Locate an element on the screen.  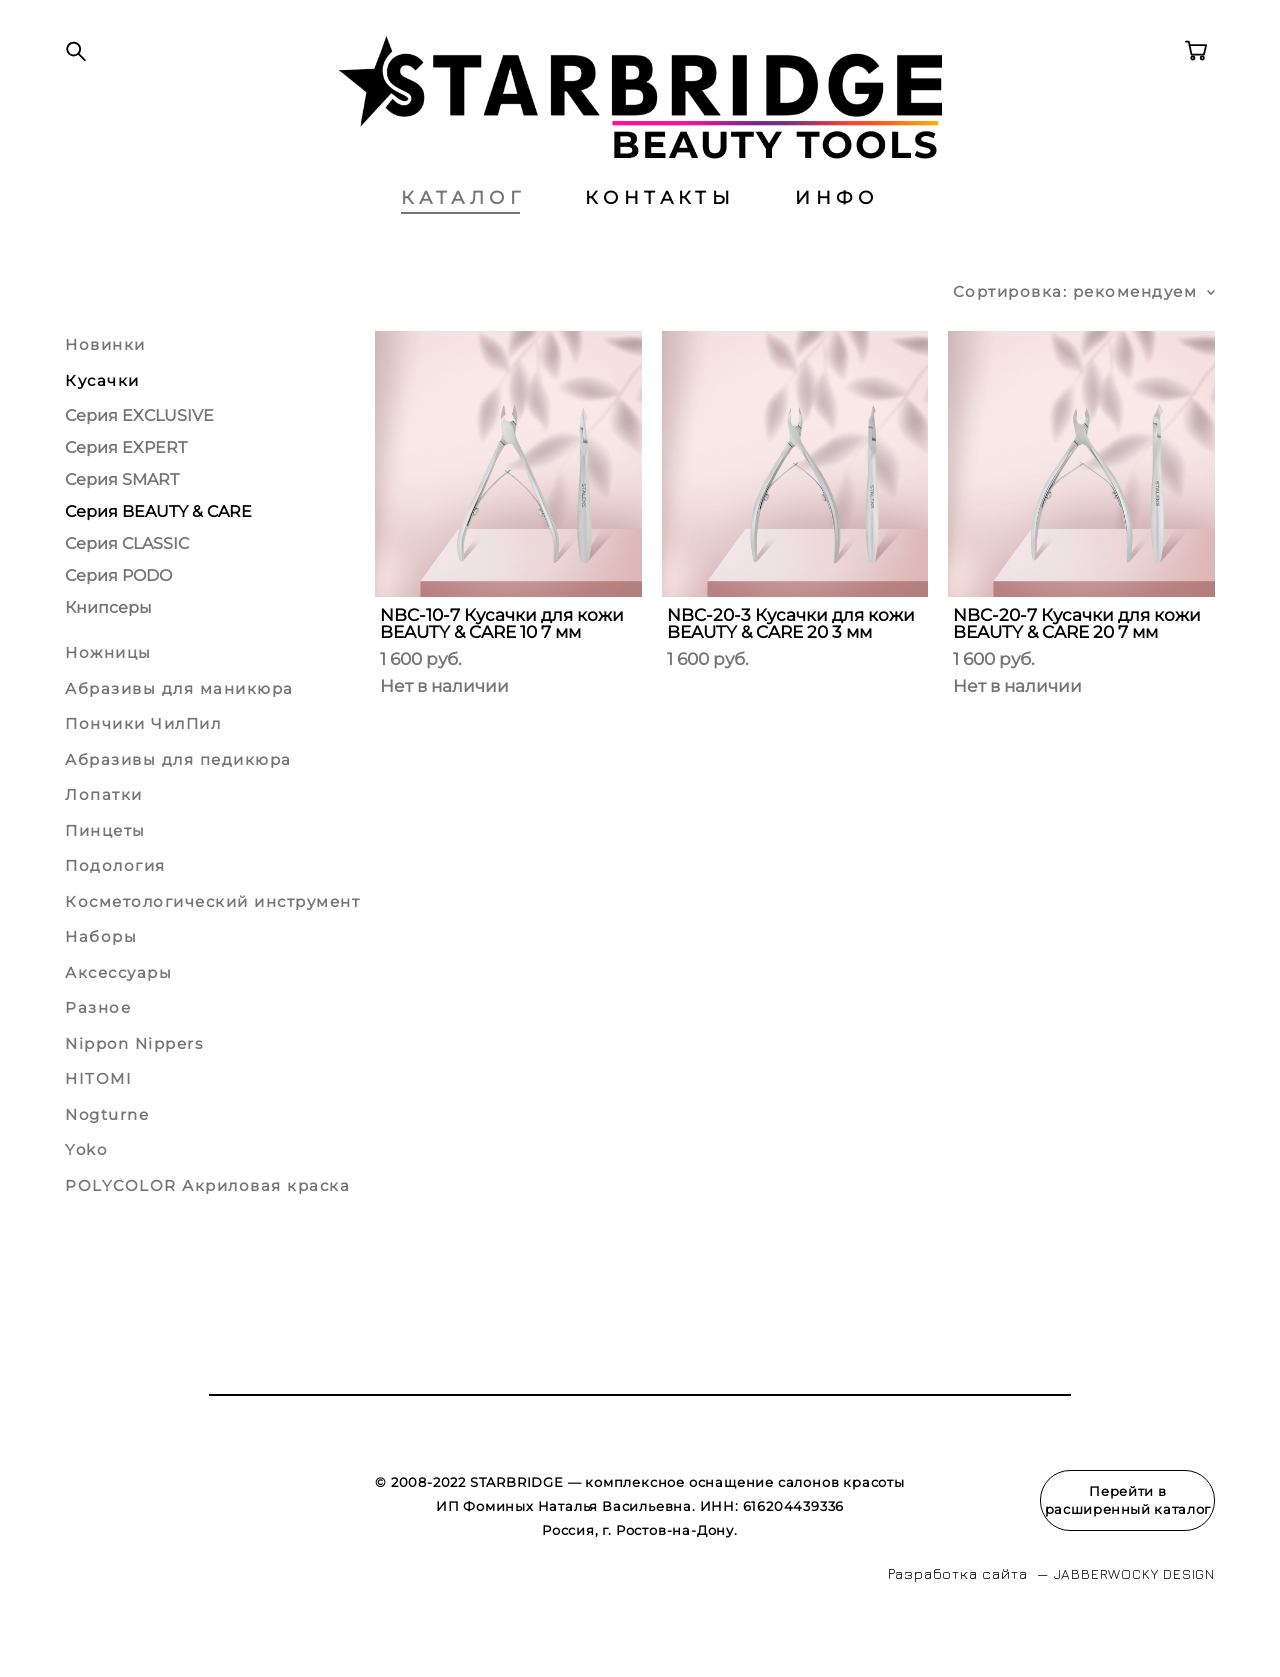
Разное is located at coordinates (98, 1045).